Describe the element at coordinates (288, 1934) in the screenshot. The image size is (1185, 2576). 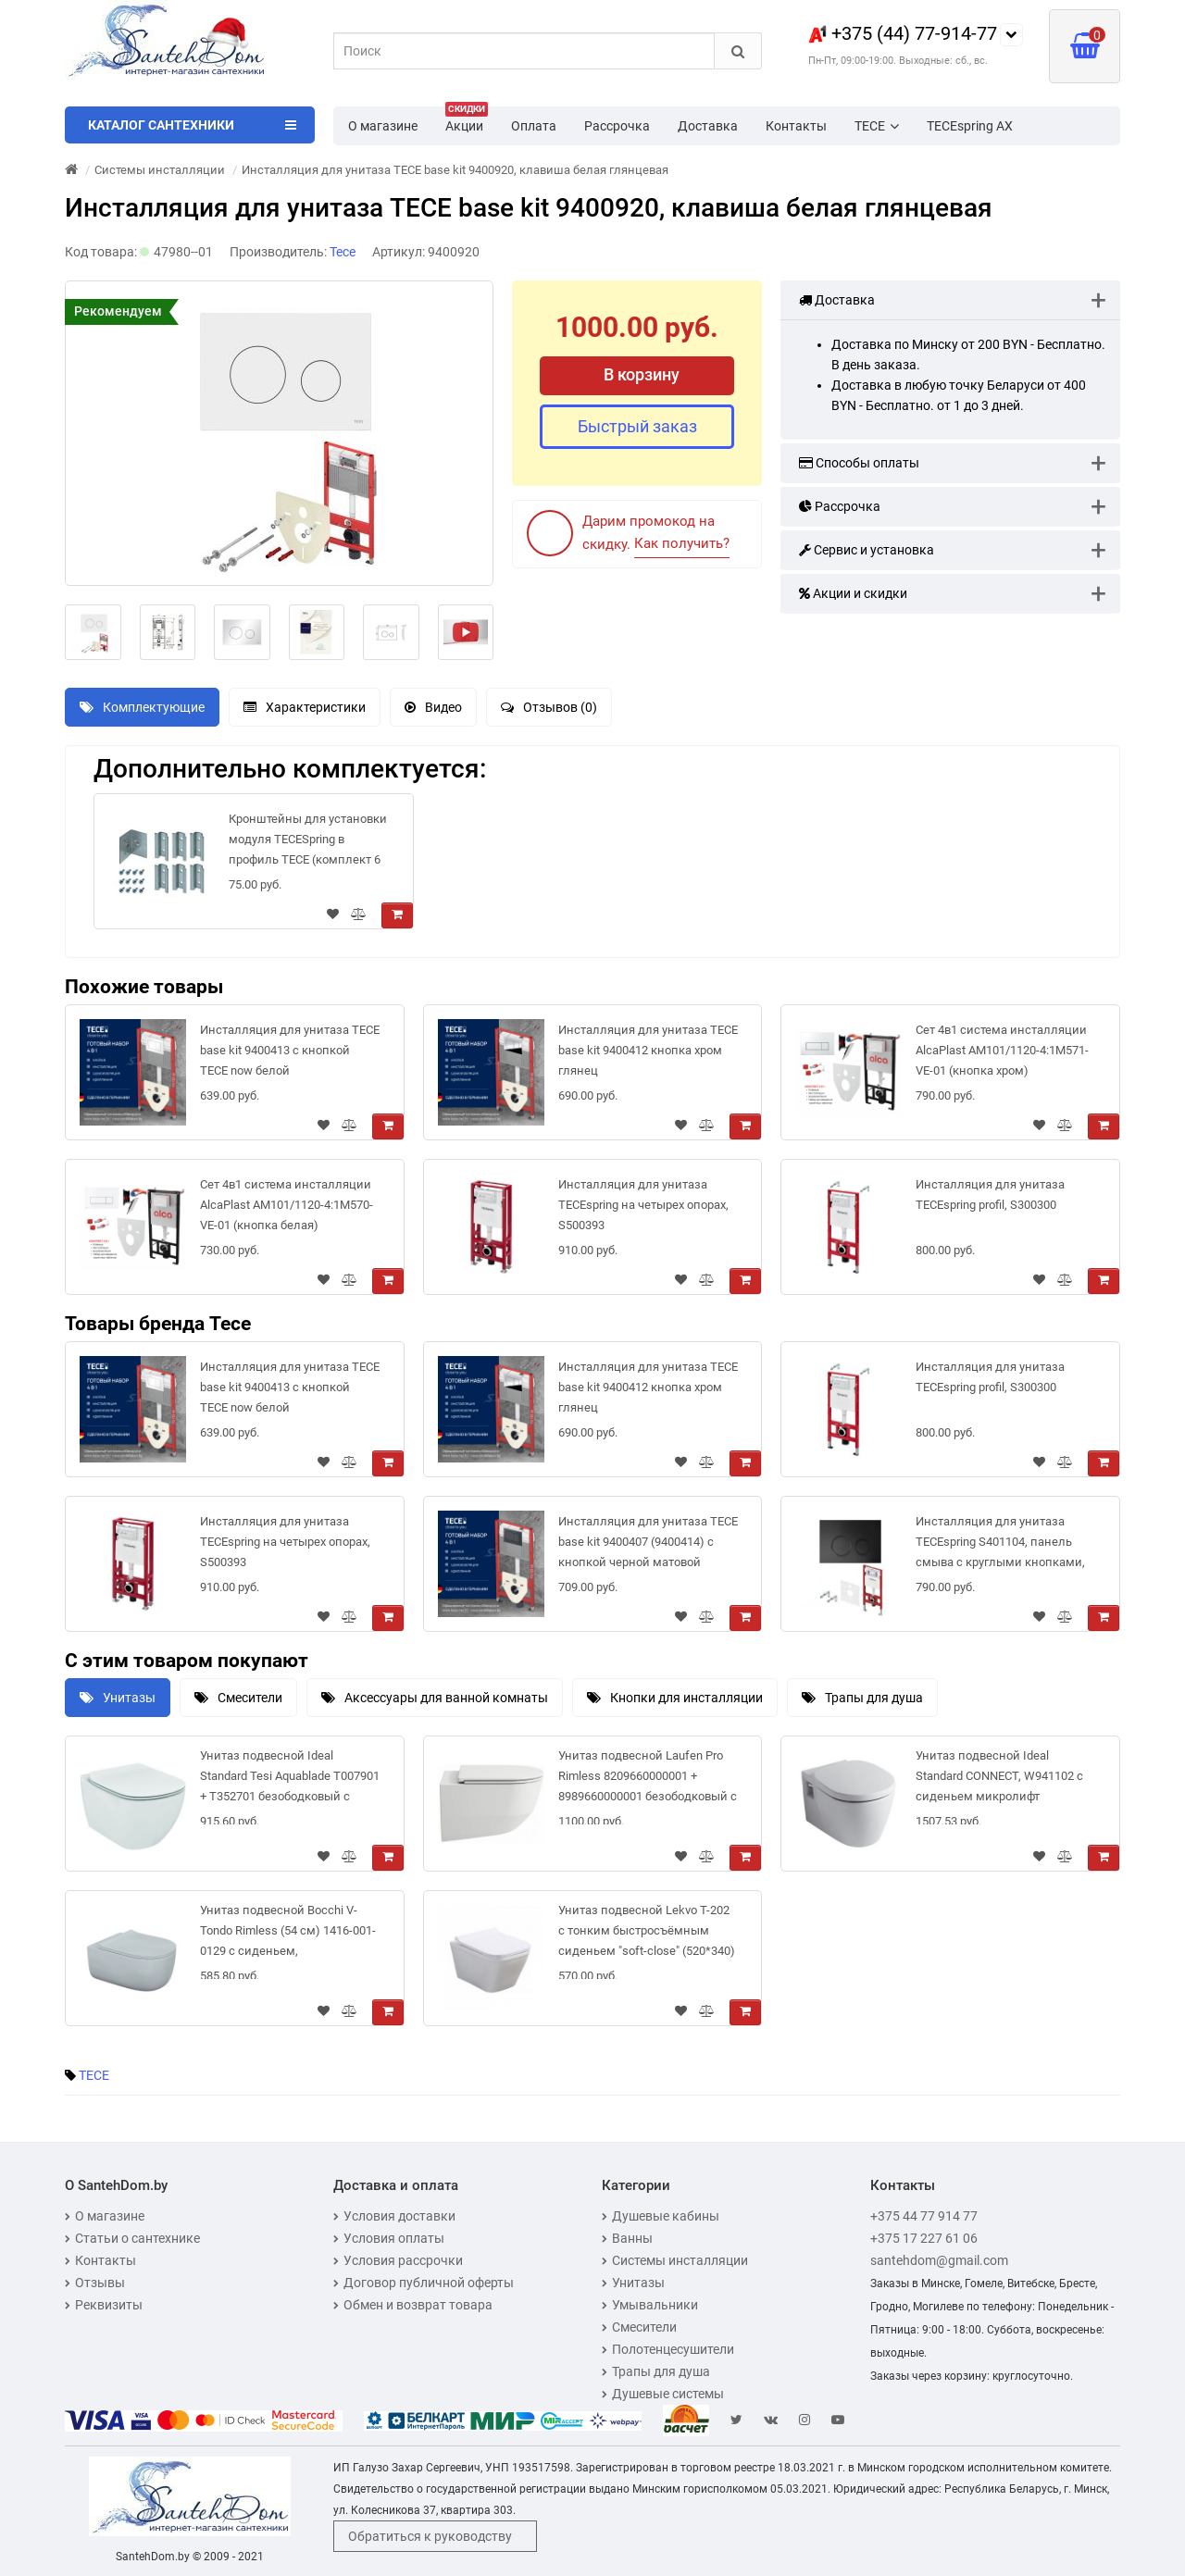
I see `Унитаз подвесной Bocchi V-Tondo Rimless (54 см) 1416-001-0129 с сиденьем, безободковый` at that location.